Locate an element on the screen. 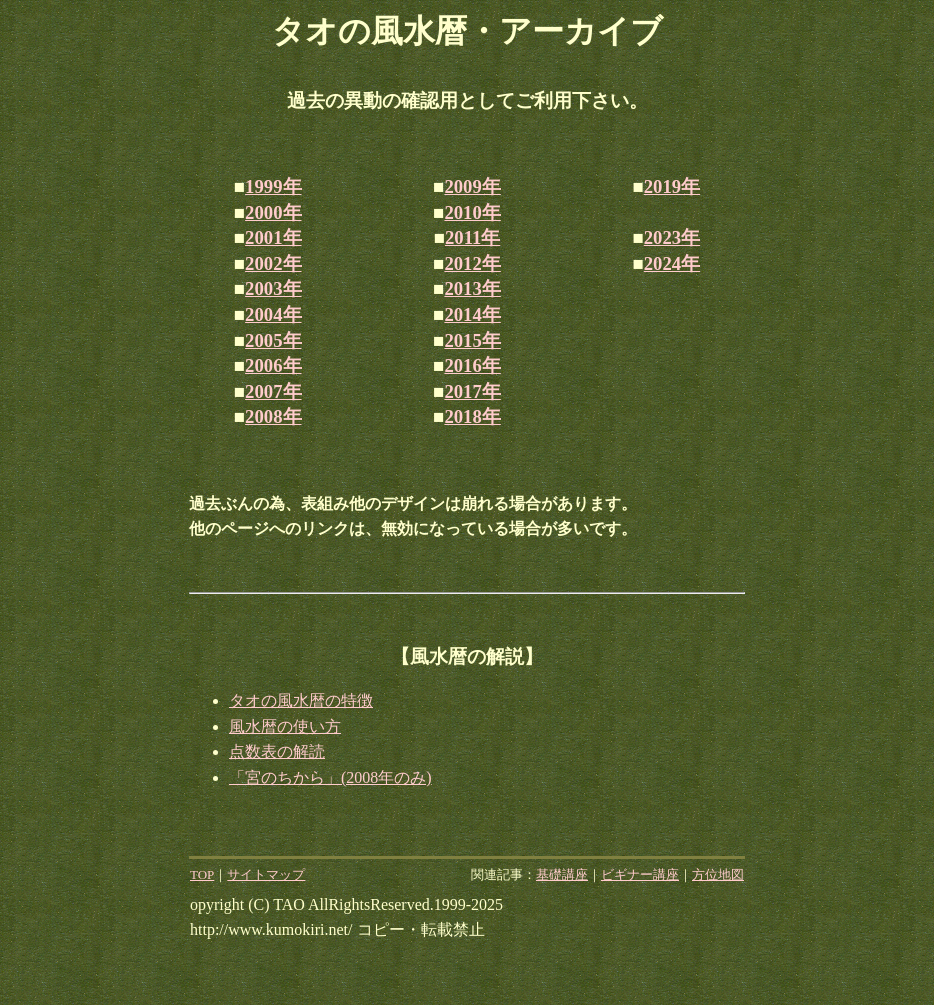 This screenshot has width=934, height=1005. 2018年 is located at coordinates (472, 416).